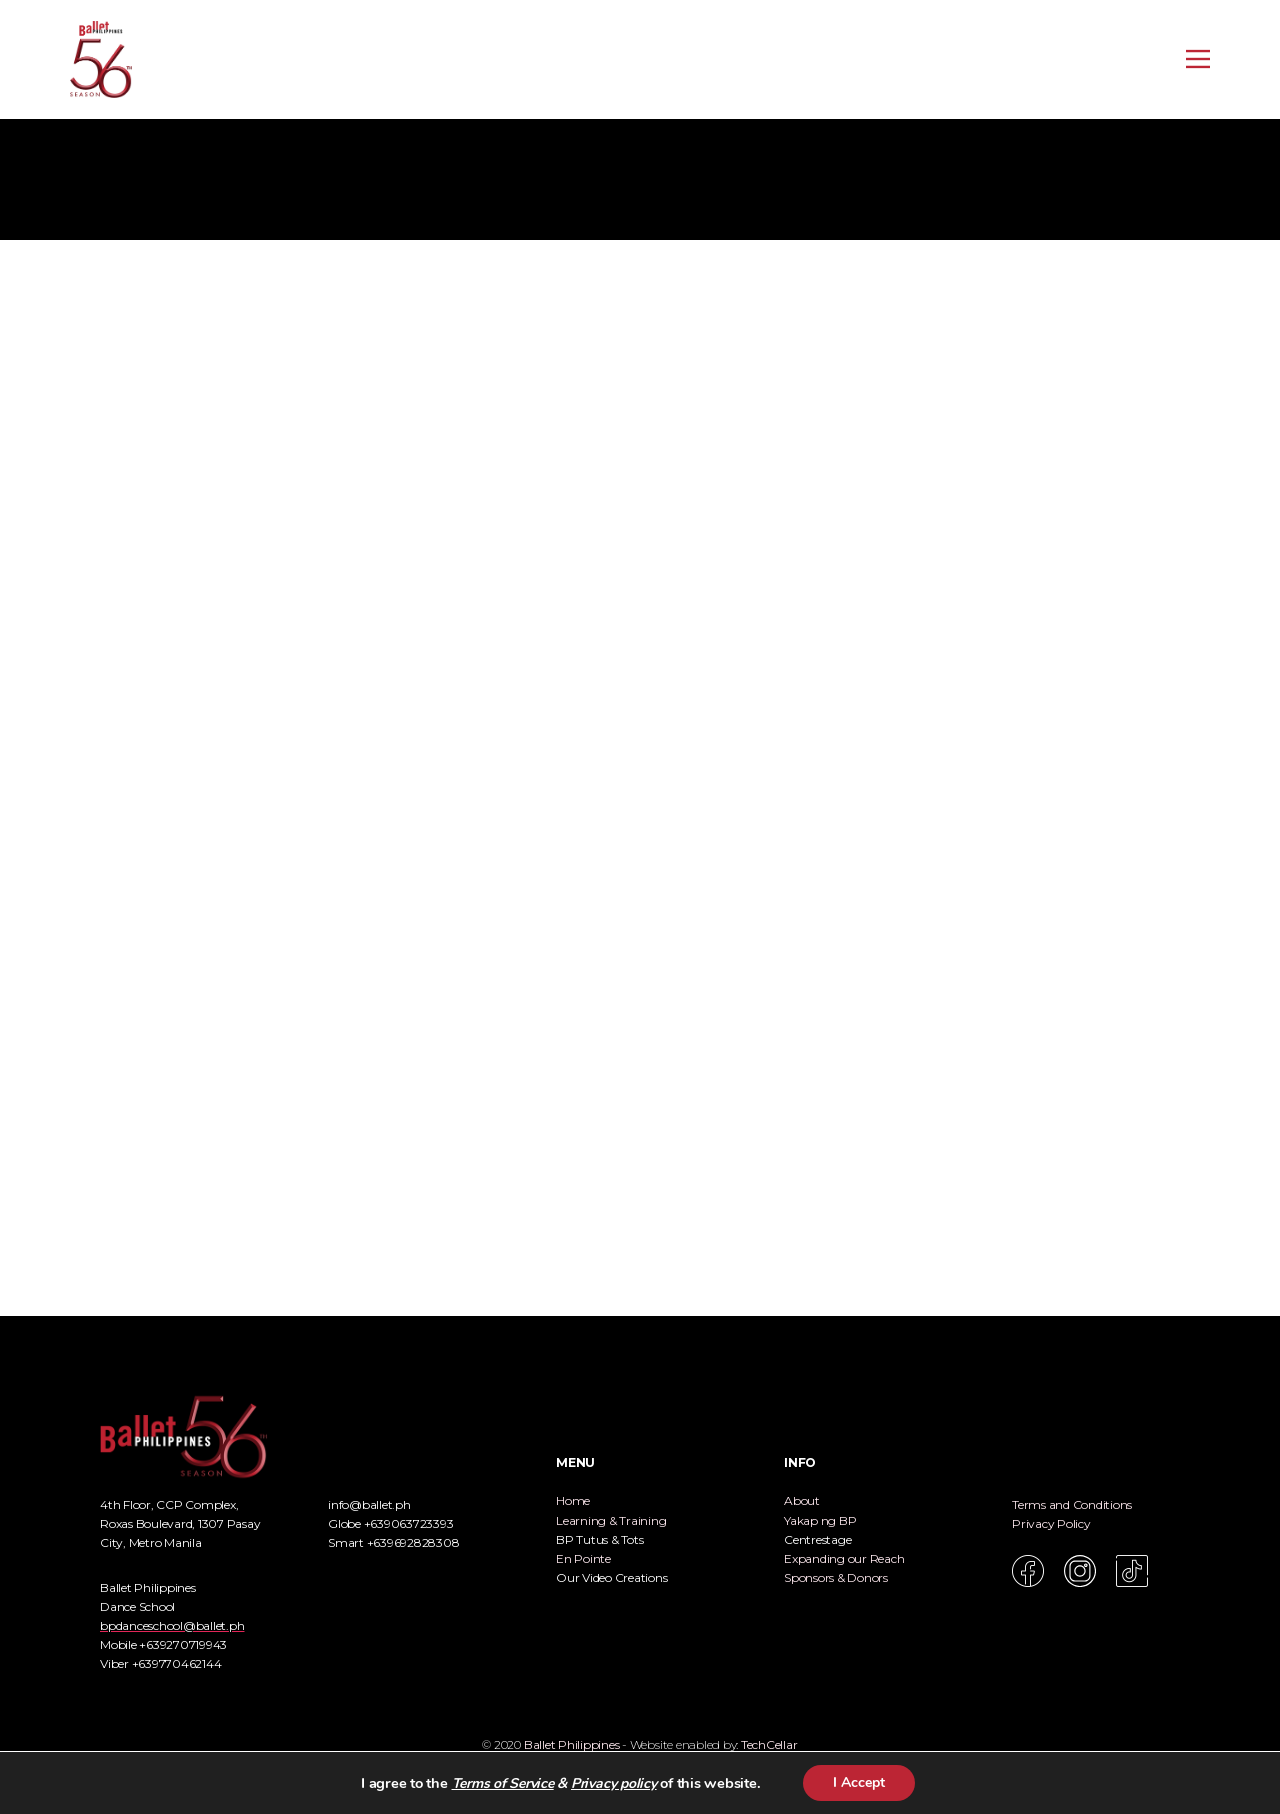 The image size is (1280, 1814). I want to click on Our Video Creations, so click(611, 1577).